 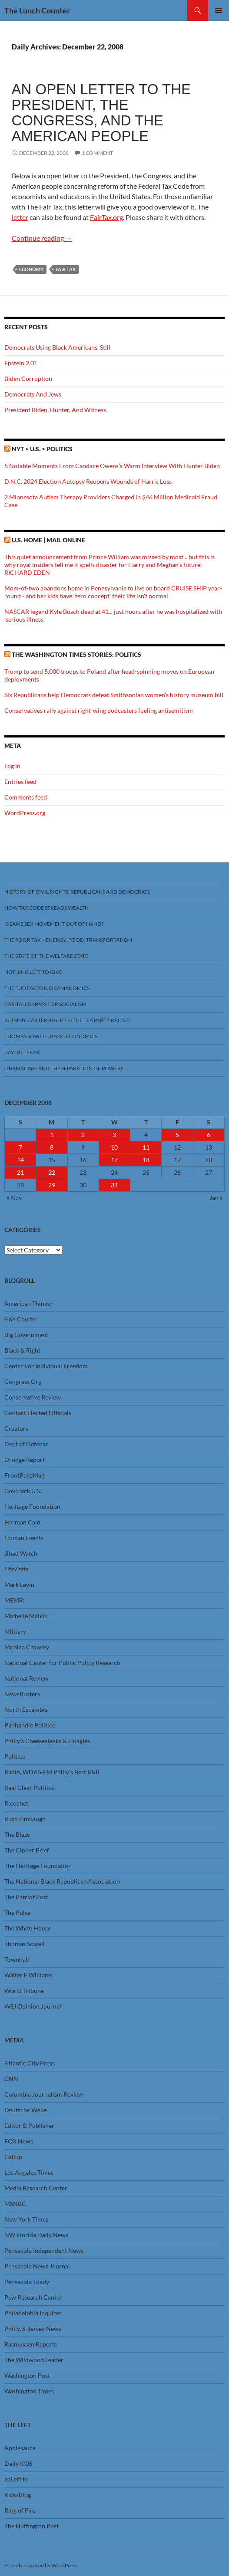 I want to click on Dept of Defense, so click(x=26, y=1444).